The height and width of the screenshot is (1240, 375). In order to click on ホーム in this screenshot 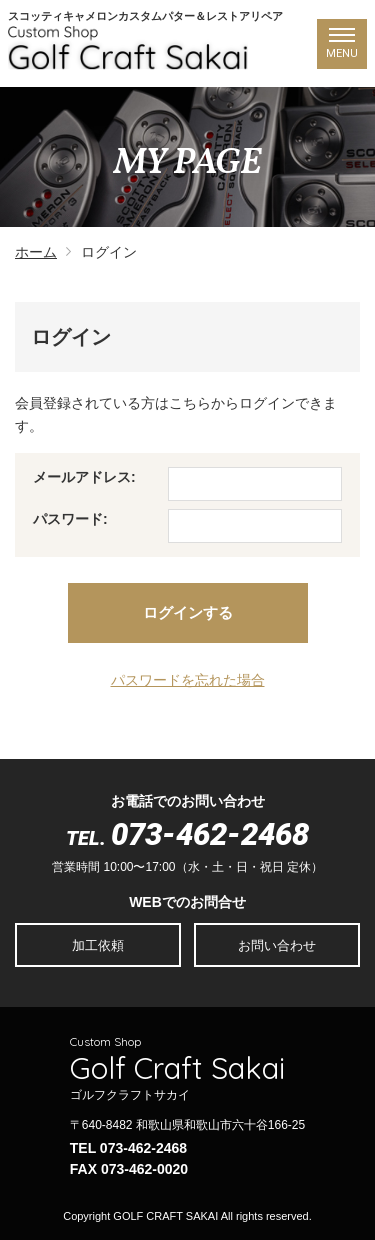, I will do `click(36, 252)`.